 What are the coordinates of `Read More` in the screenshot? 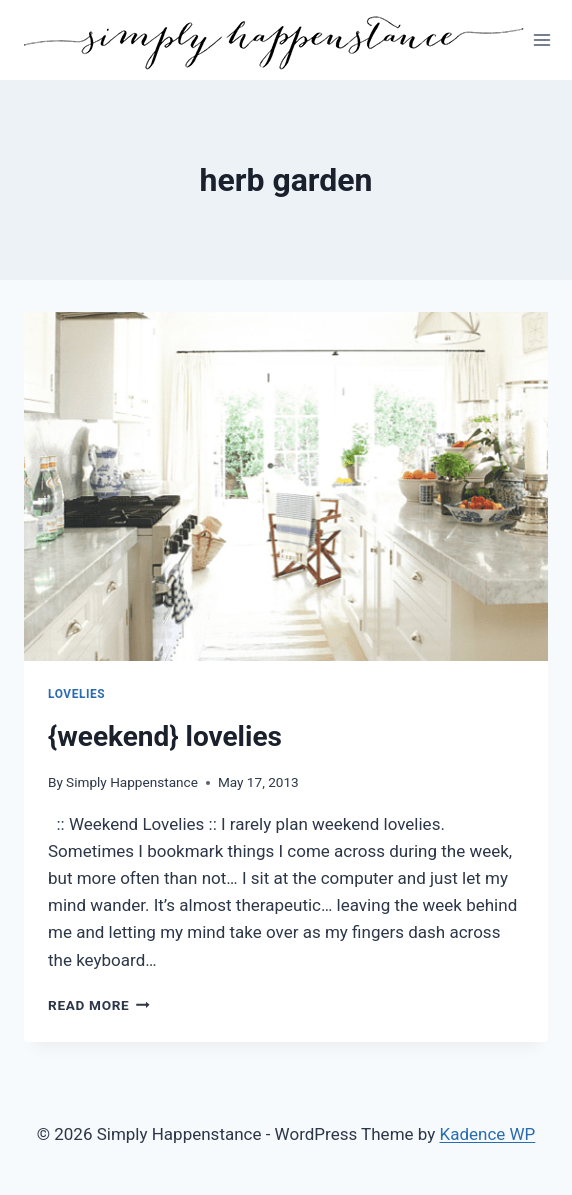 It's located at (99, 1005).